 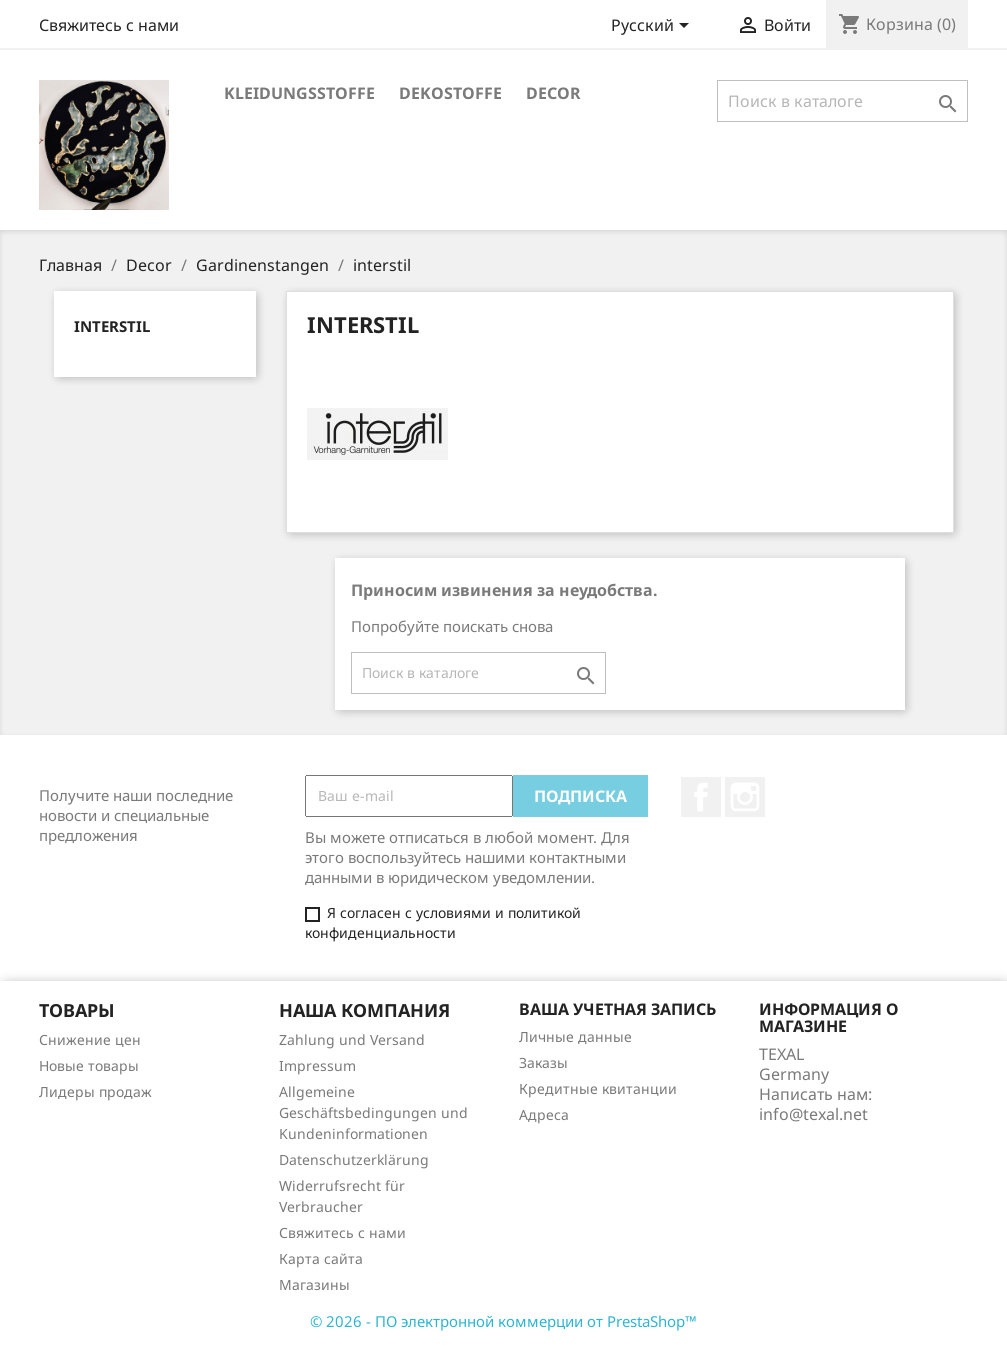 I want to click on interstil, so click(x=112, y=326).